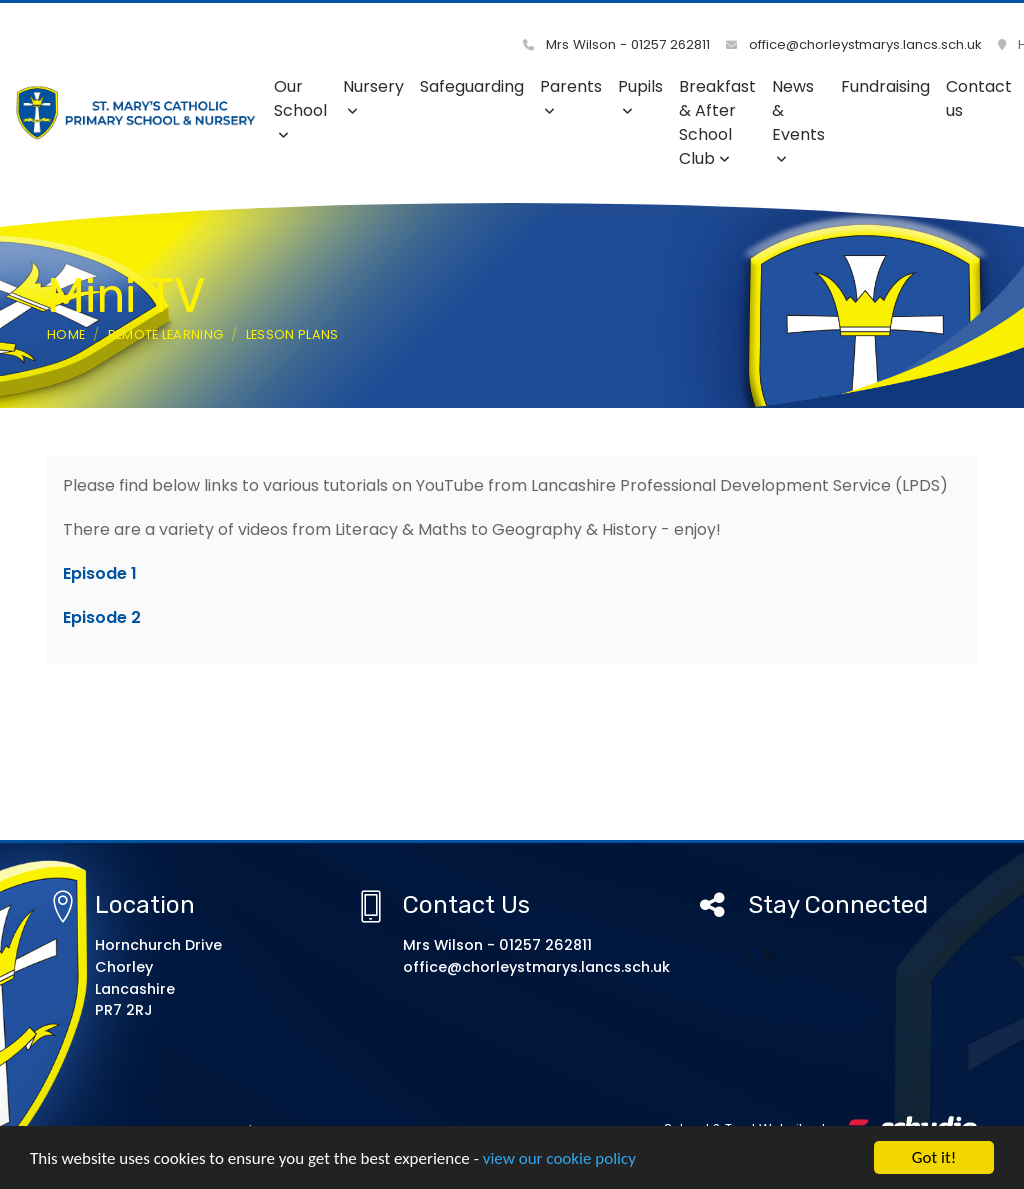 The width and height of the screenshot is (1024, 1189). I want to click on Nursery, so click(373, 96).